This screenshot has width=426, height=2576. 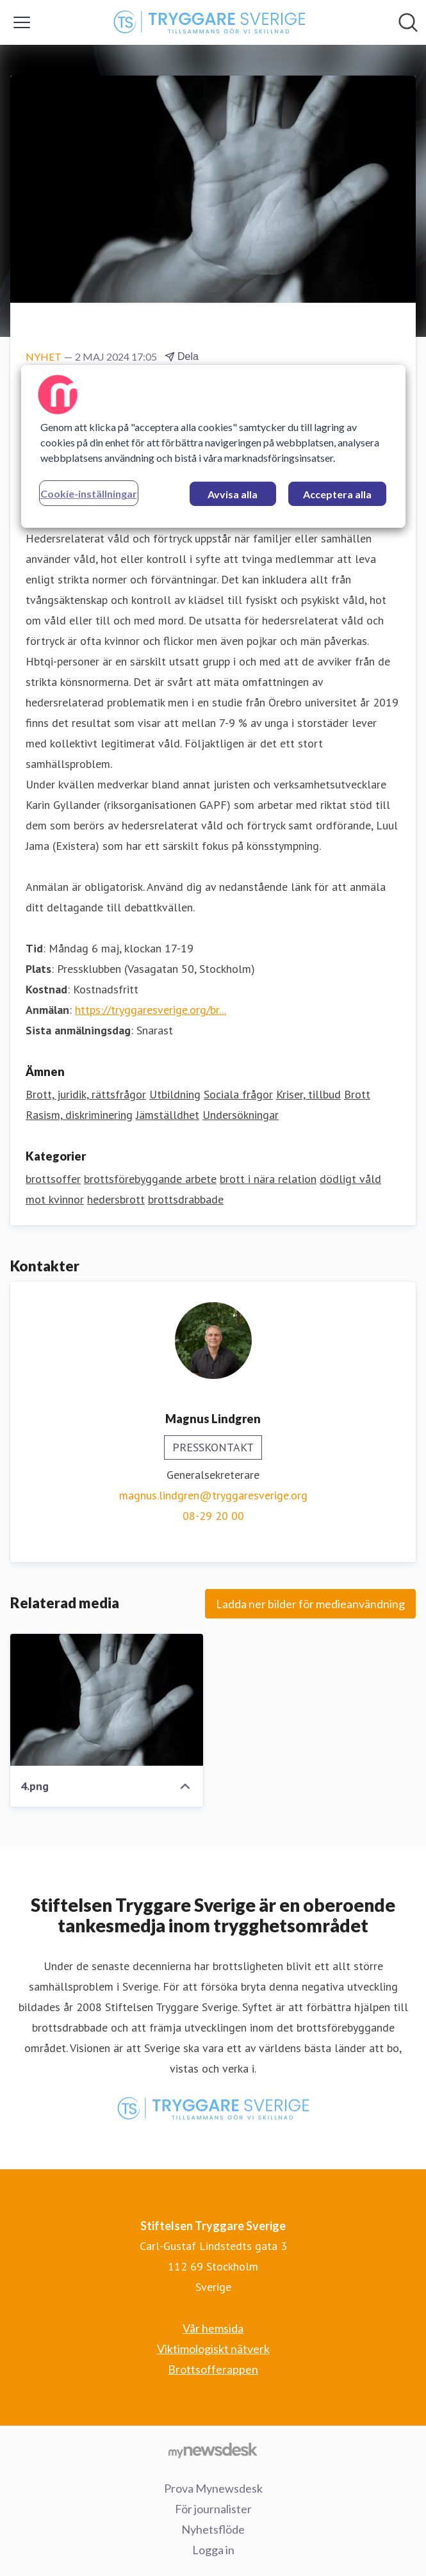 What do you see at coordinates (213, 2449) in the screenshot?
I see `[Gå till mynewsdesk.com]` at bounding box center [213, 2449].